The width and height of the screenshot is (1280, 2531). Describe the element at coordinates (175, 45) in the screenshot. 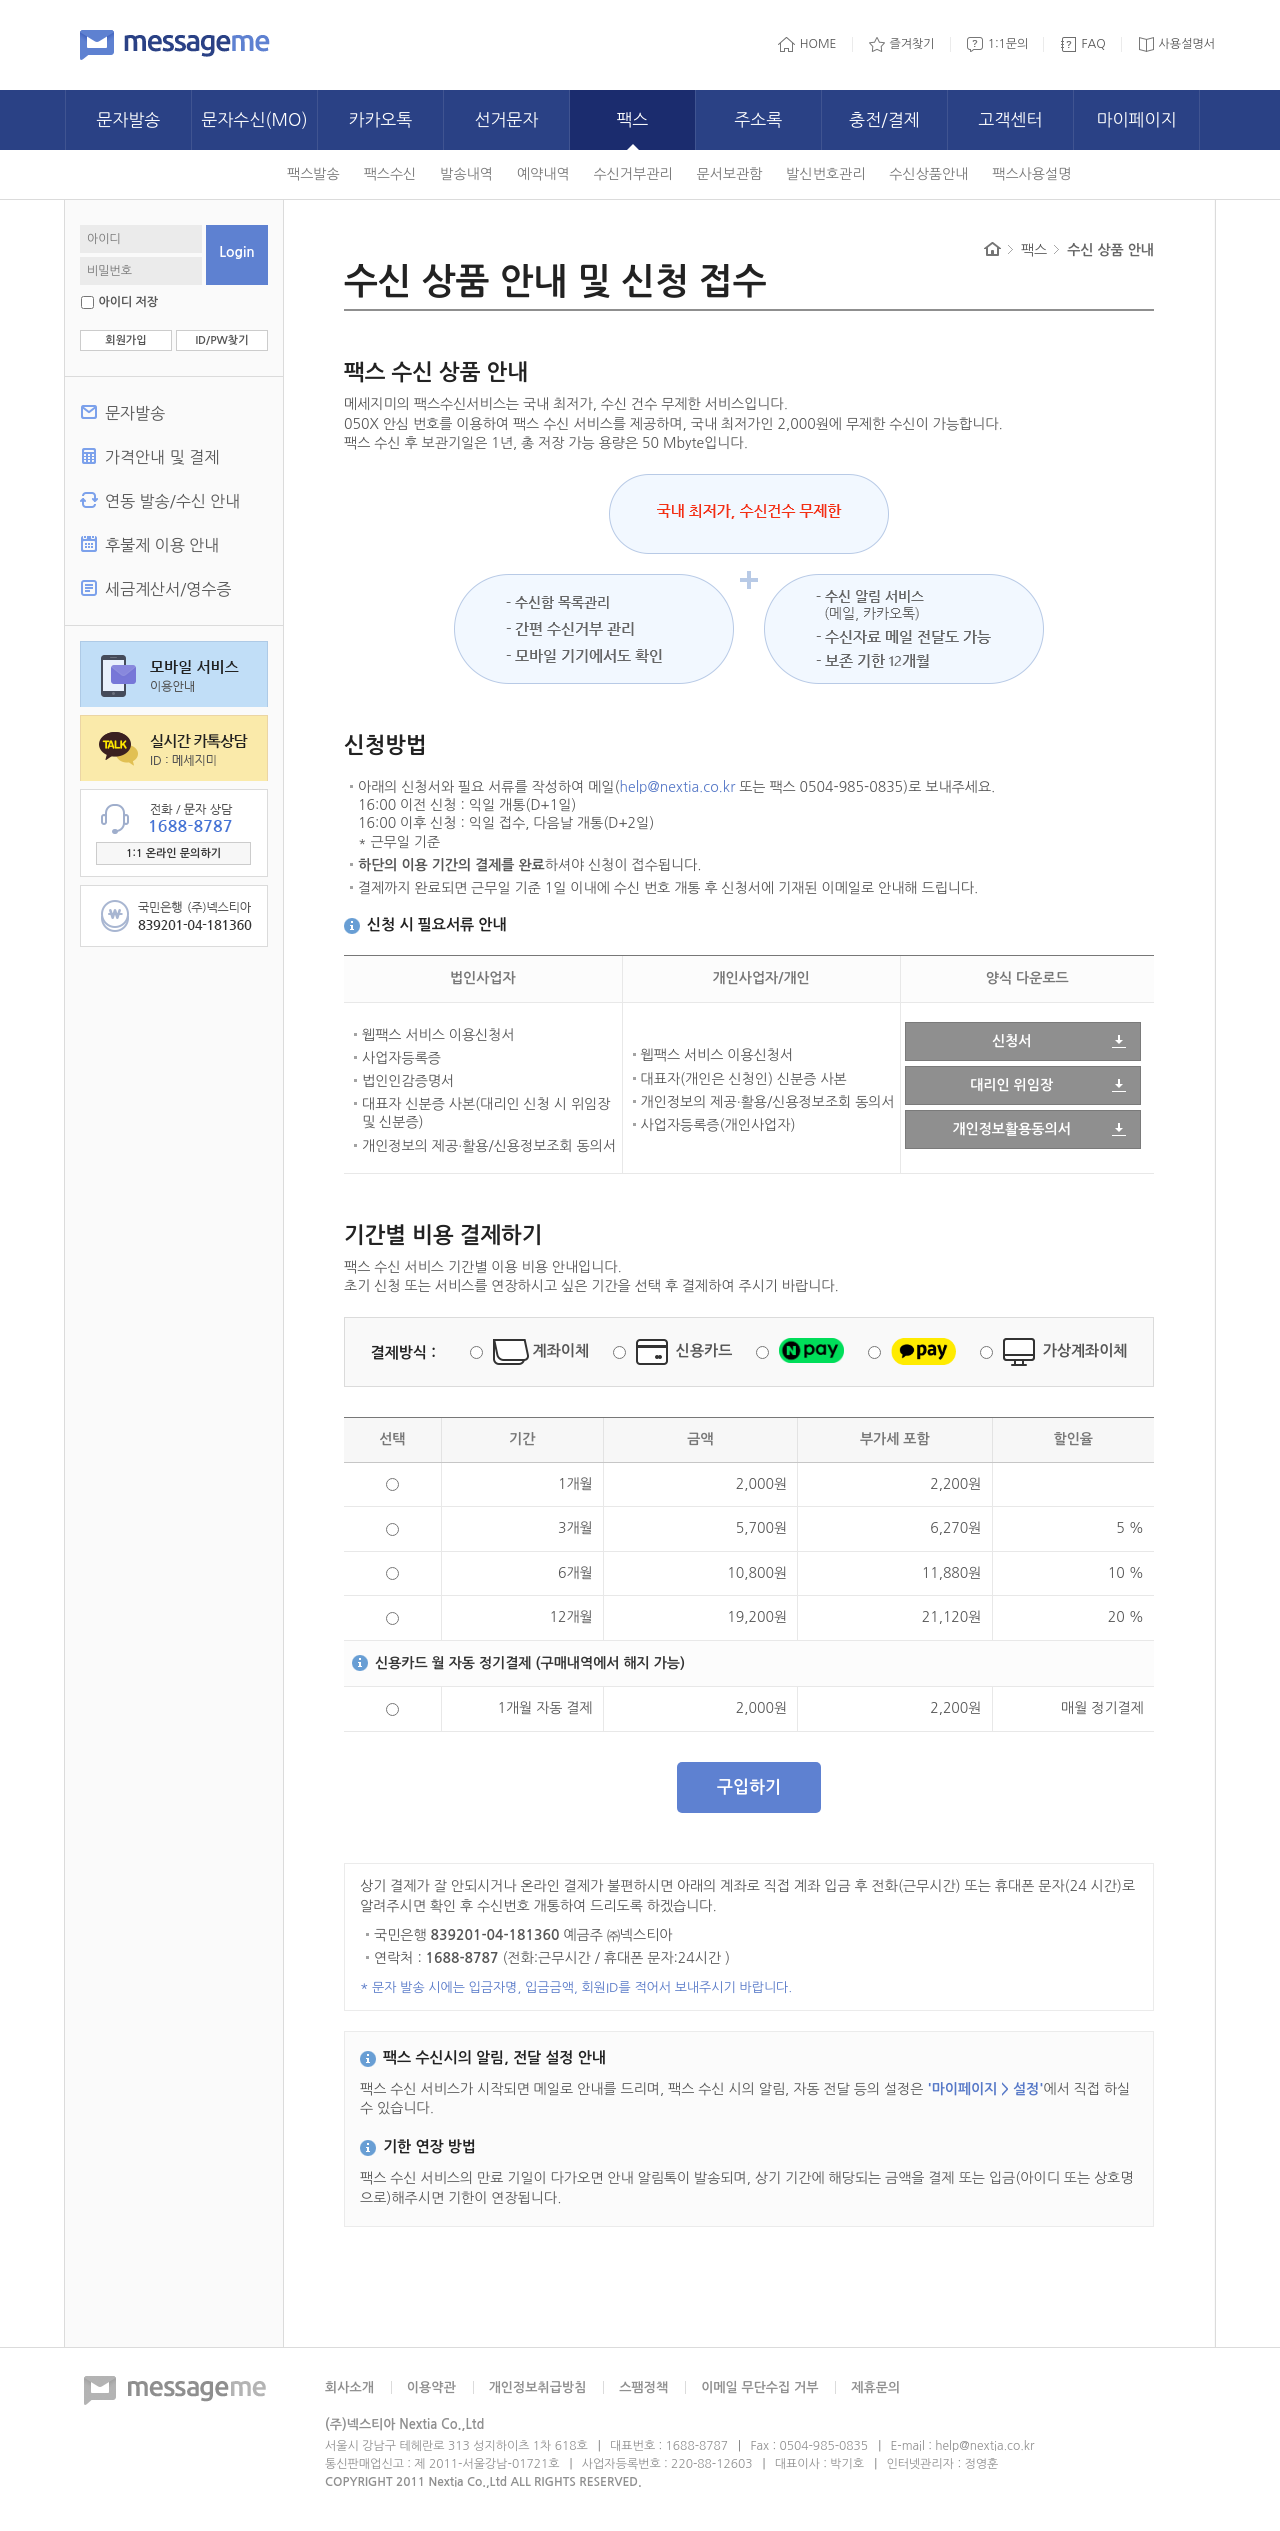

I see `메세지미` at that location.